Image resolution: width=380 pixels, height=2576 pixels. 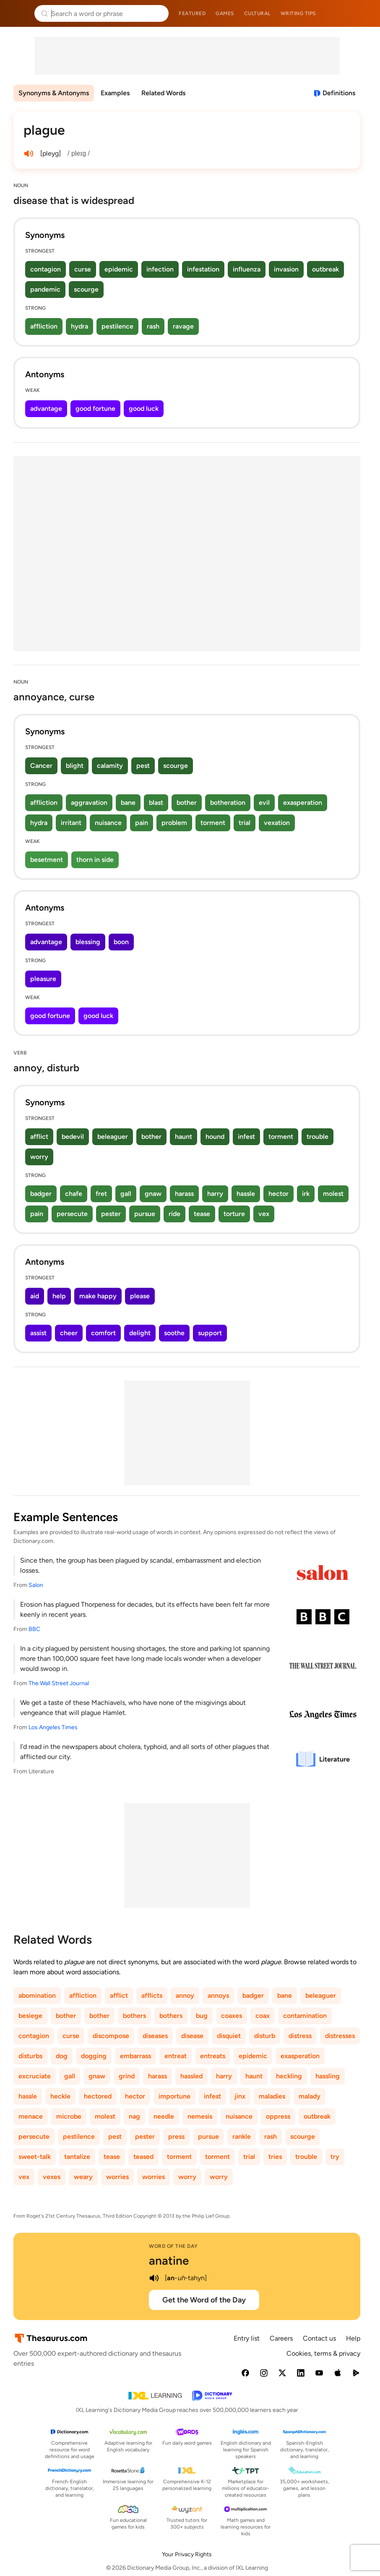 What do you see at coordinates (163, 93) in the screenshot?
I see `Related Words [menuitem]` at bounding box center [163, 93].